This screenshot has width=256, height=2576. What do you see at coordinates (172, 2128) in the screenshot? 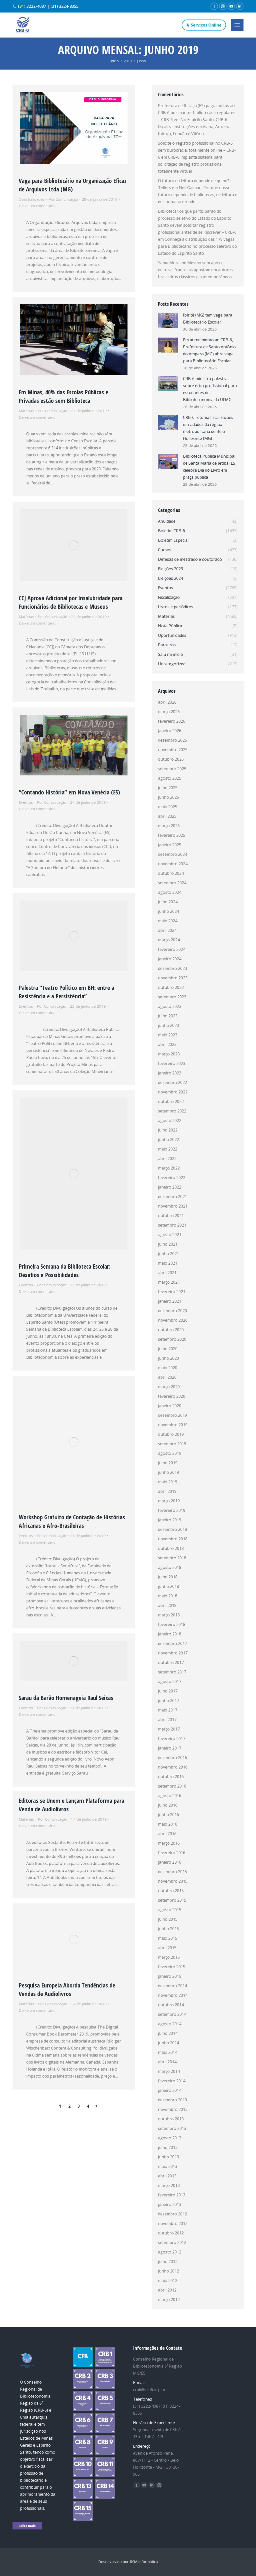
I see `setembro 2013` at bounding box center [172, 2128].